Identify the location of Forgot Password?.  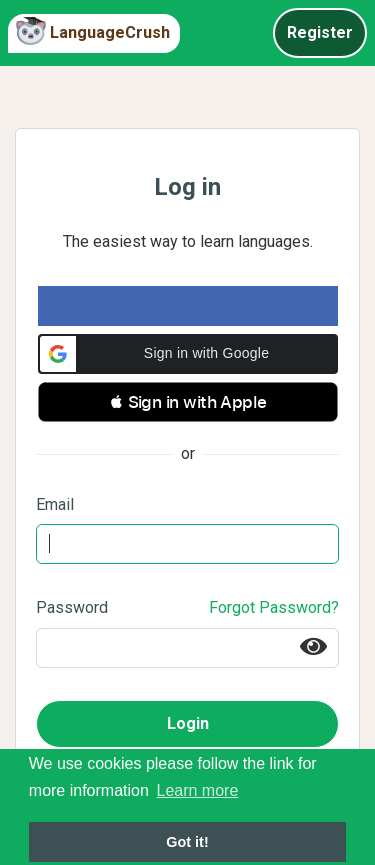
(274, 607).